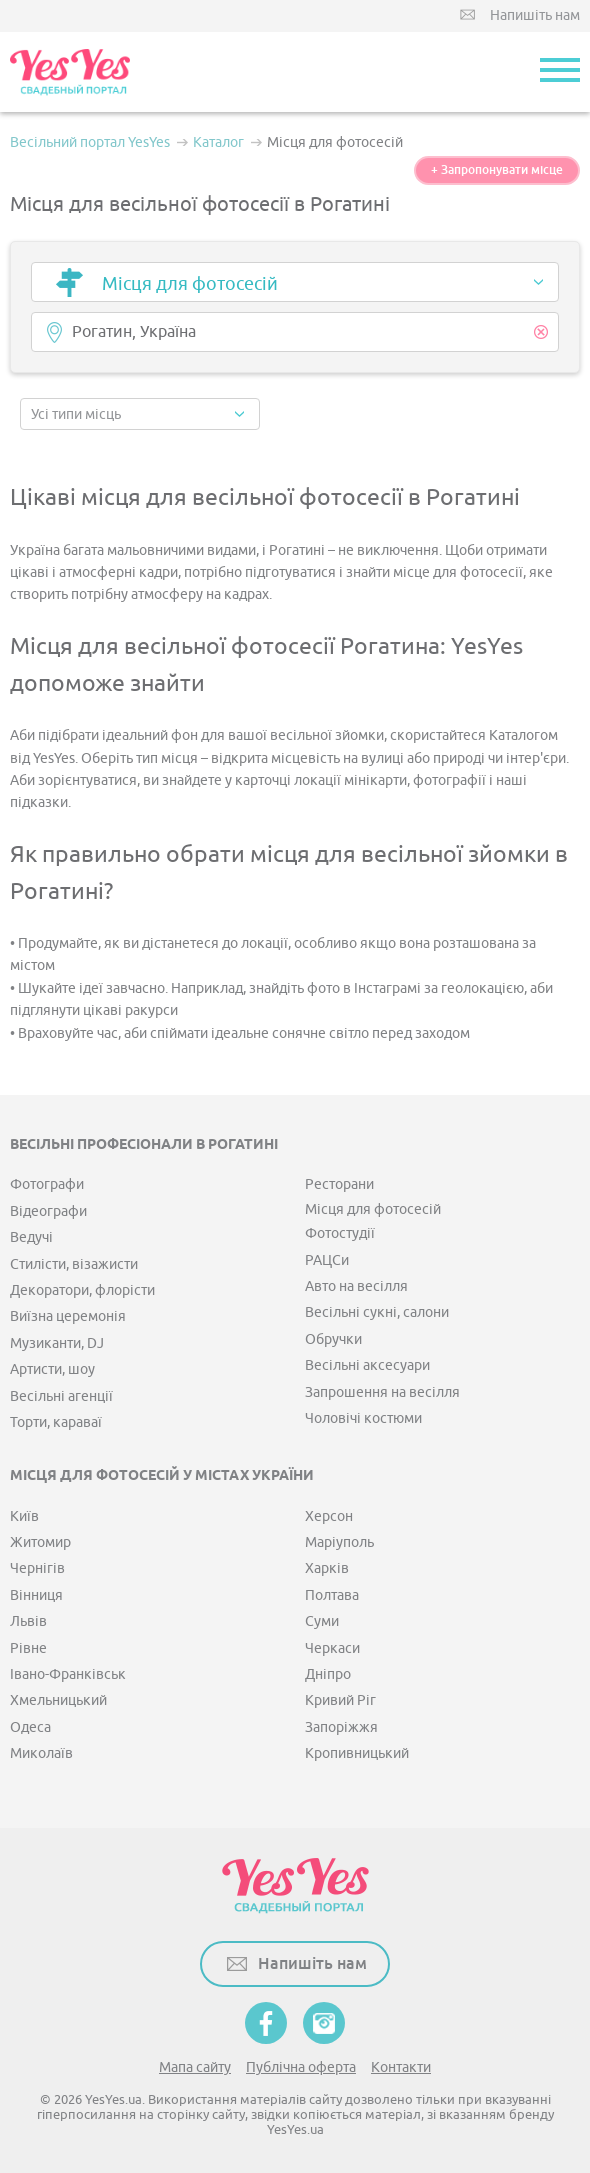  Describe the element at coordinates (41, 1753) in the screenshot. I see `Миколаїв` at that location.